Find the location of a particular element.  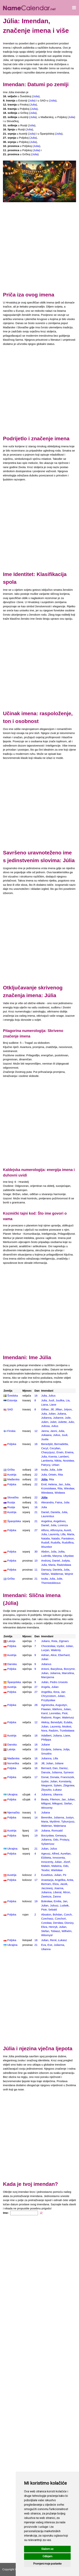

Odo is located at coordinates (55, 1839).